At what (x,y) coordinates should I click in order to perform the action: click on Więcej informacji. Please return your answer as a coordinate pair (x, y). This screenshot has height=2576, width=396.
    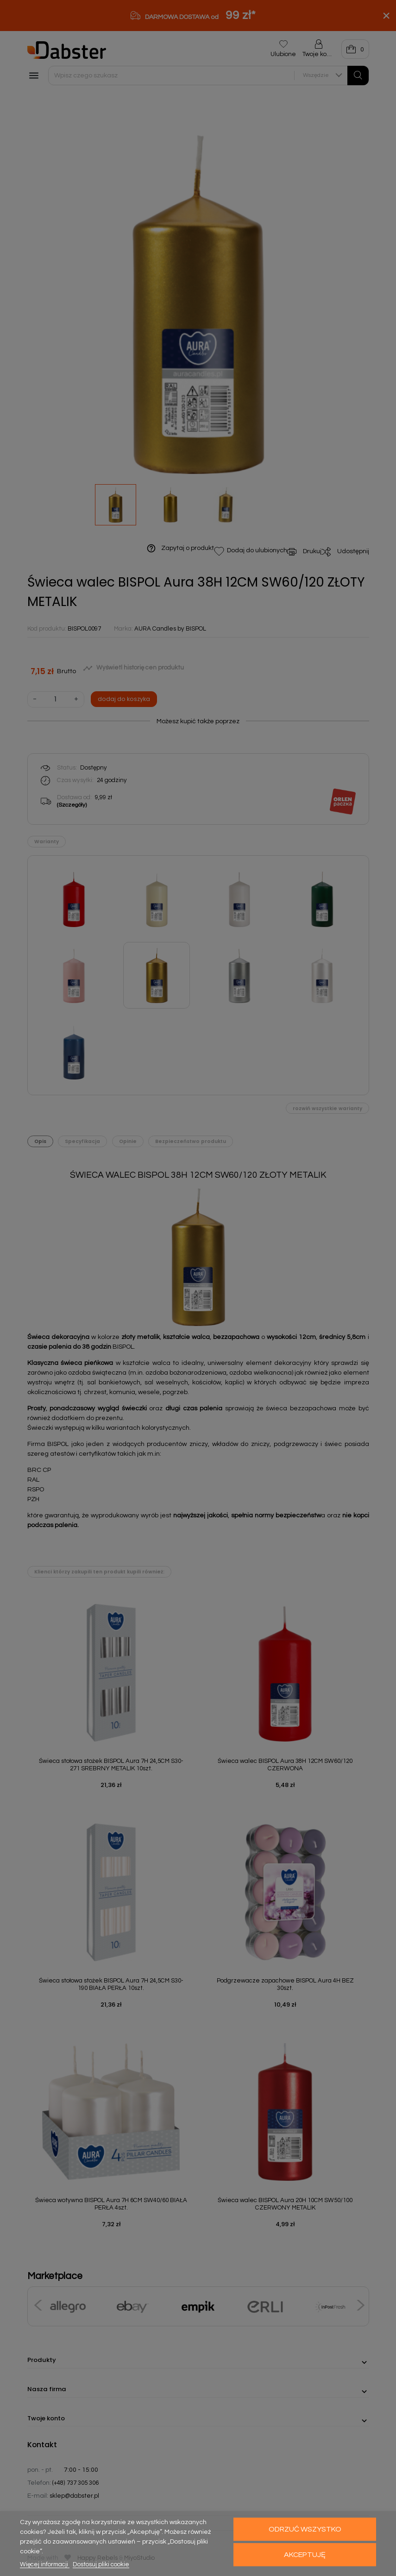
    Looking at the image, I should click on (44, 2564).